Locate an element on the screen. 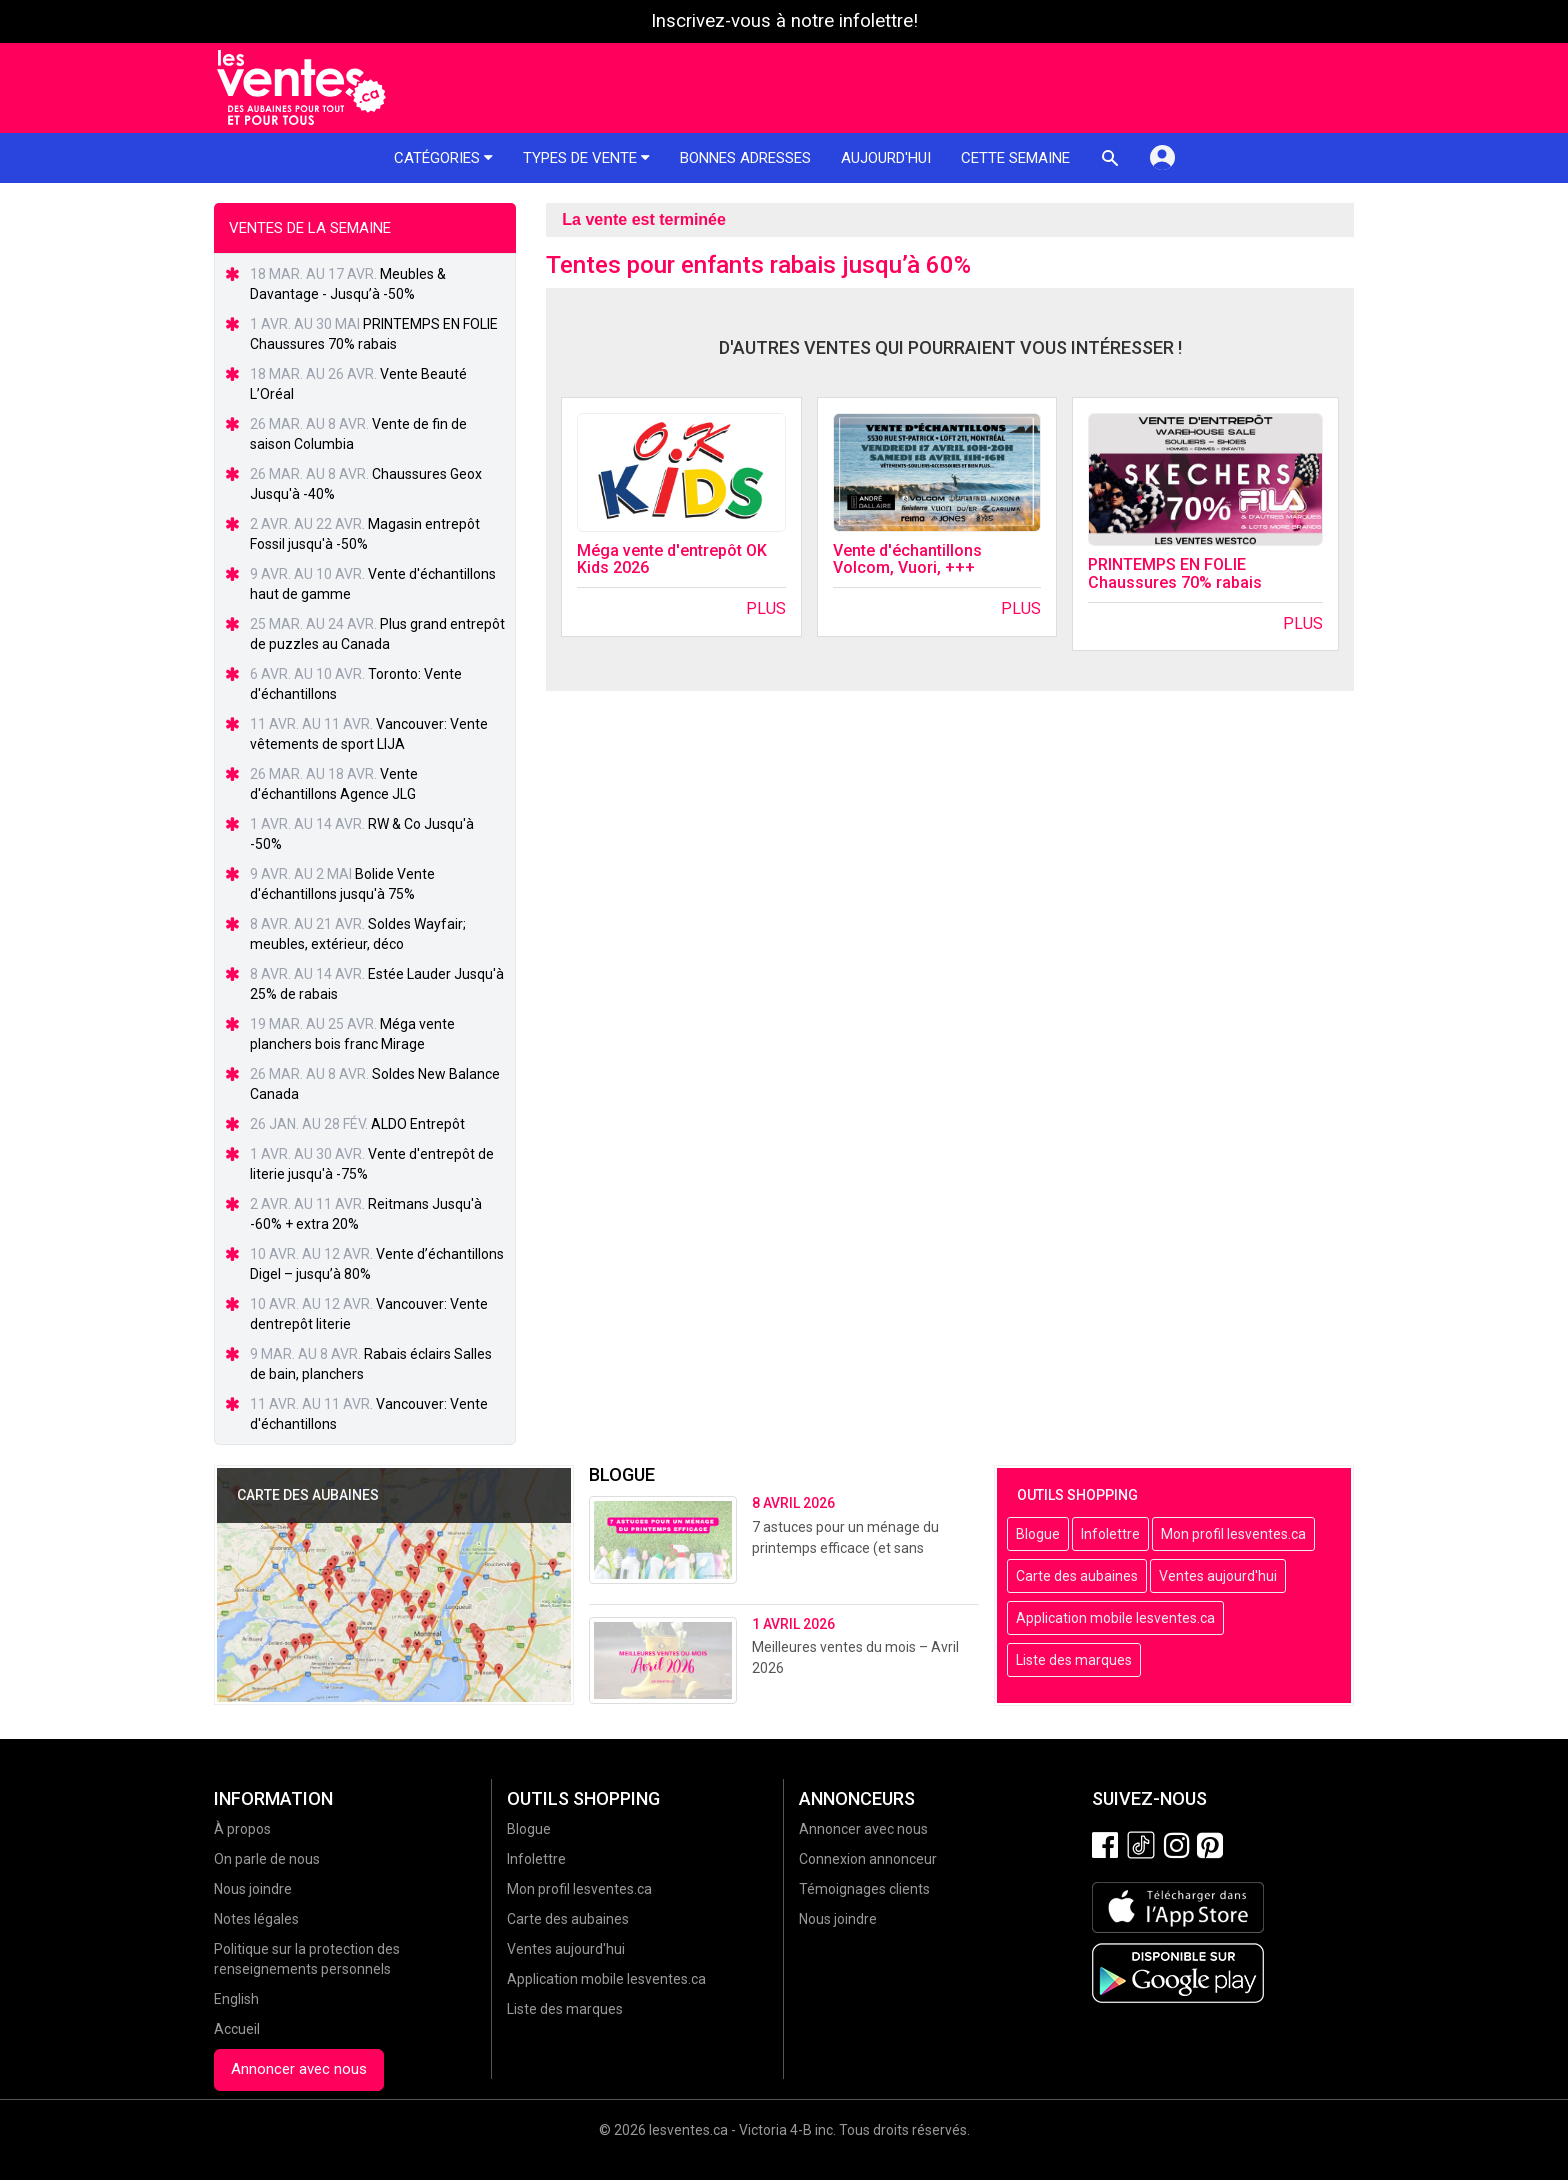 The width and height of the screenshot is (1568, 2180). À propos is located at coordinates (242, 1829).